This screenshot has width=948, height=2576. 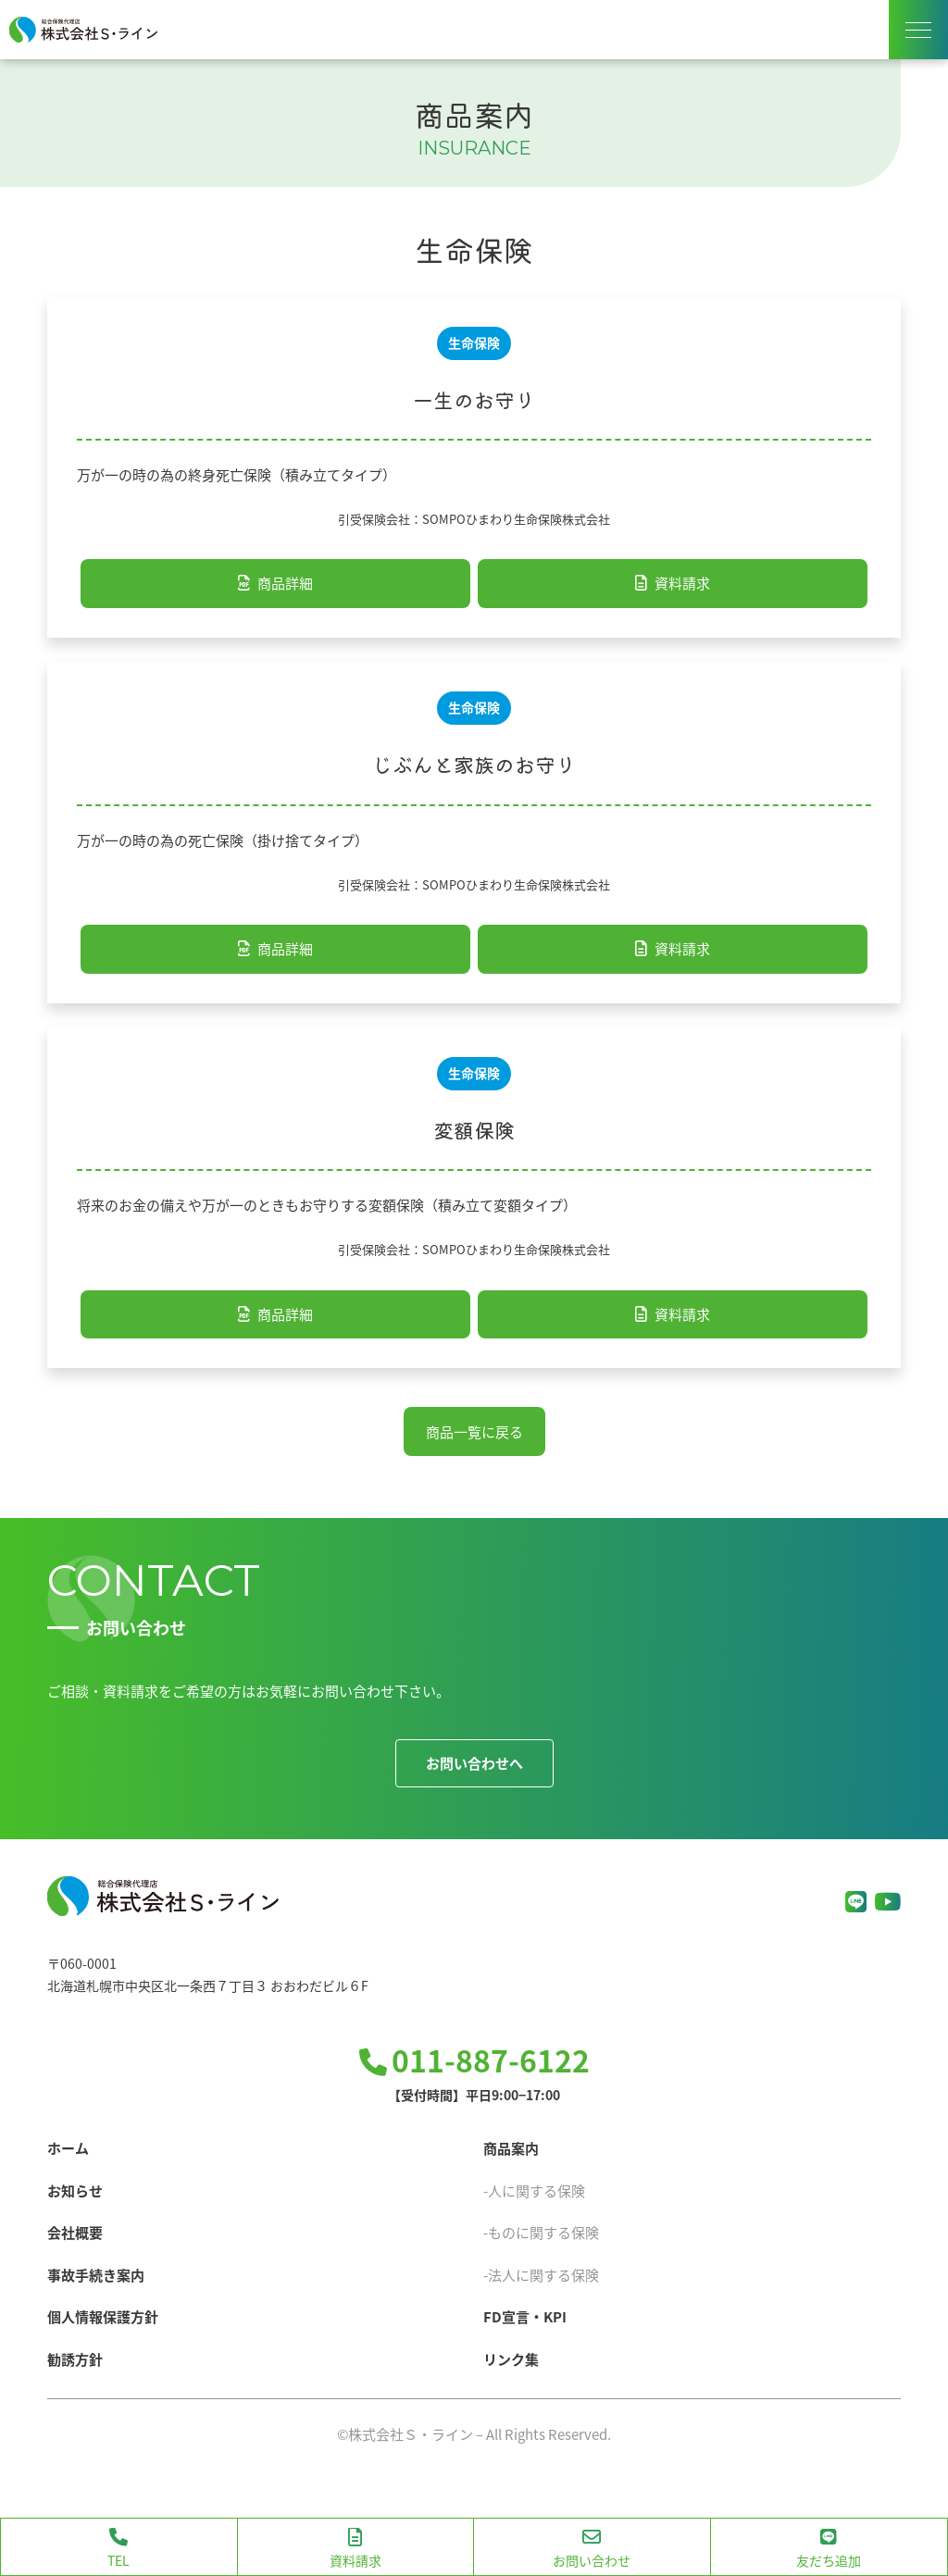 What do you see at coordinates (75, 2359) in the screenshot?
I see `勧誘方針` at bounding box center [75, 2359].